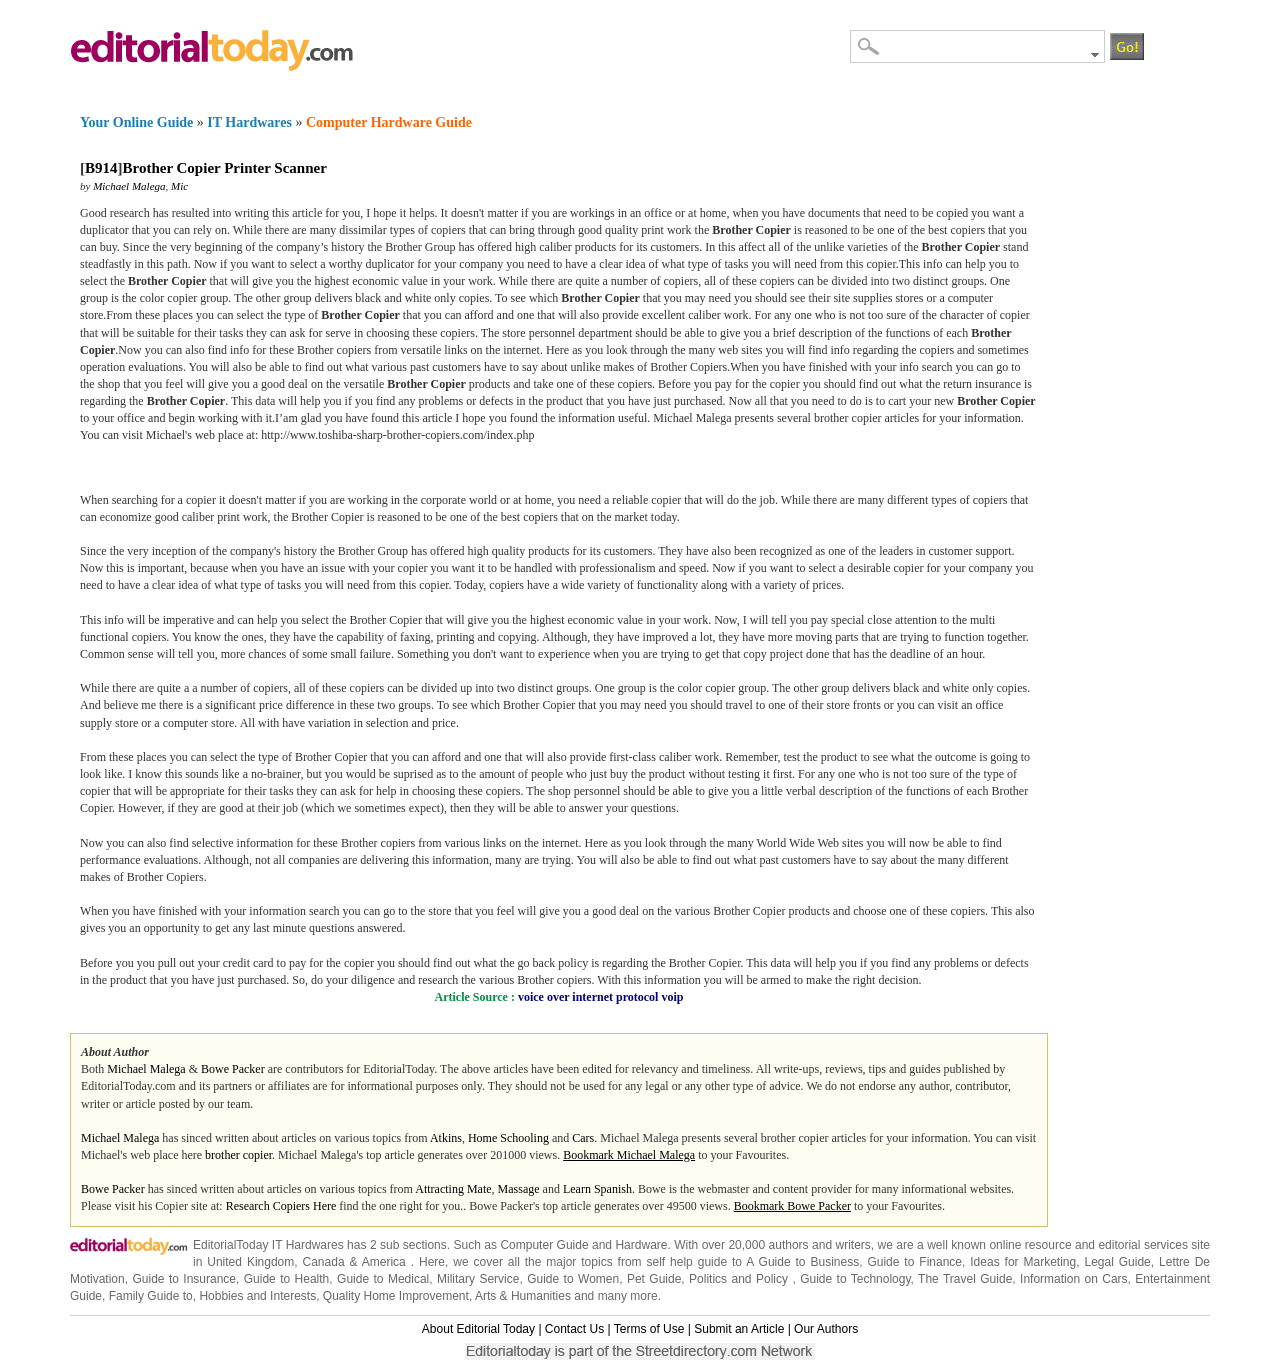 This screenshot has width=1280, height=1360. Describe the element at coordinates (792, 1206) in the screenshot. I see `Bookmark Bowe Packer` at that location.